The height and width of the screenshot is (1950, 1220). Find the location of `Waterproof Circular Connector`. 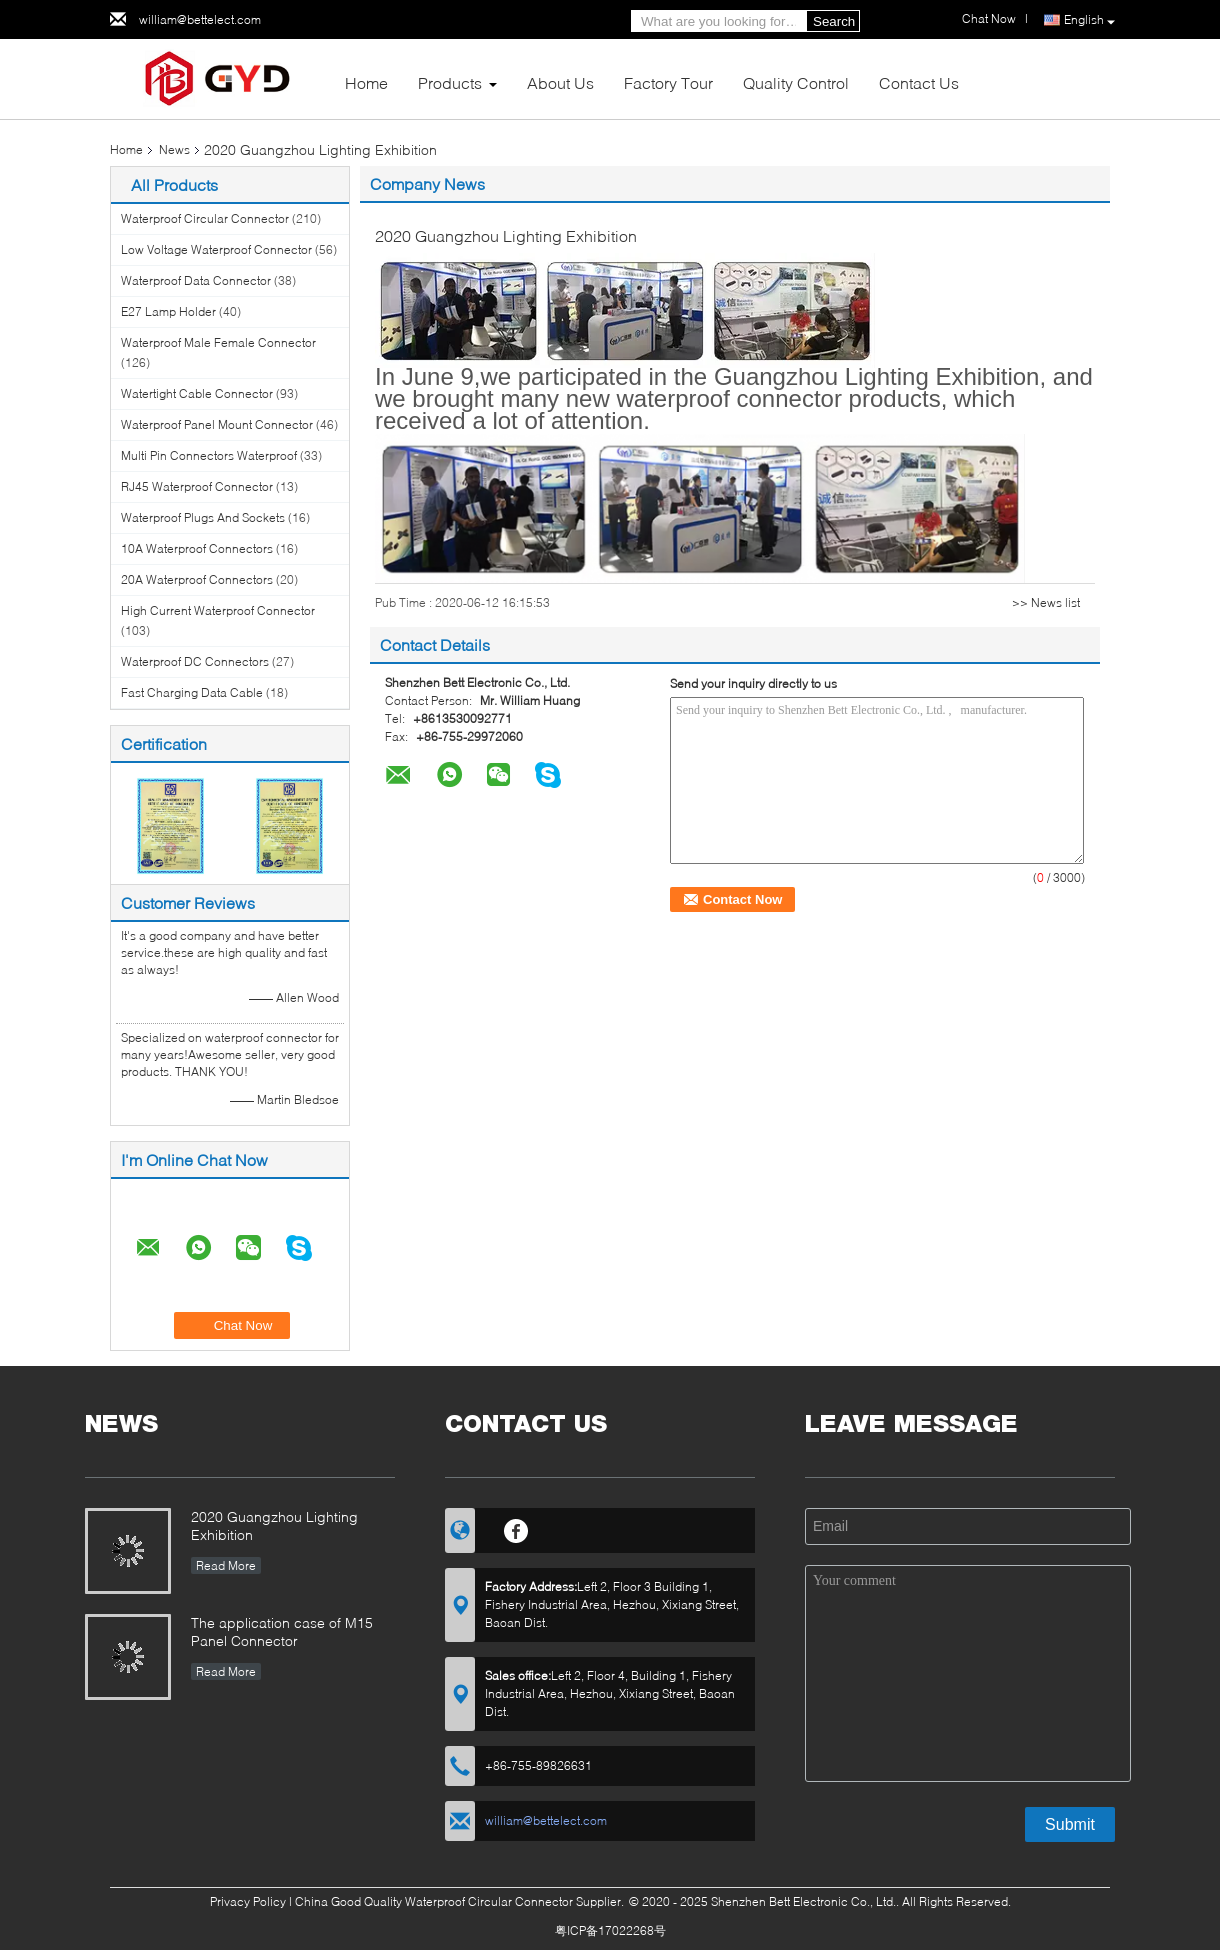

Waterproof Circular Connector is located at coordinates (205, 218).